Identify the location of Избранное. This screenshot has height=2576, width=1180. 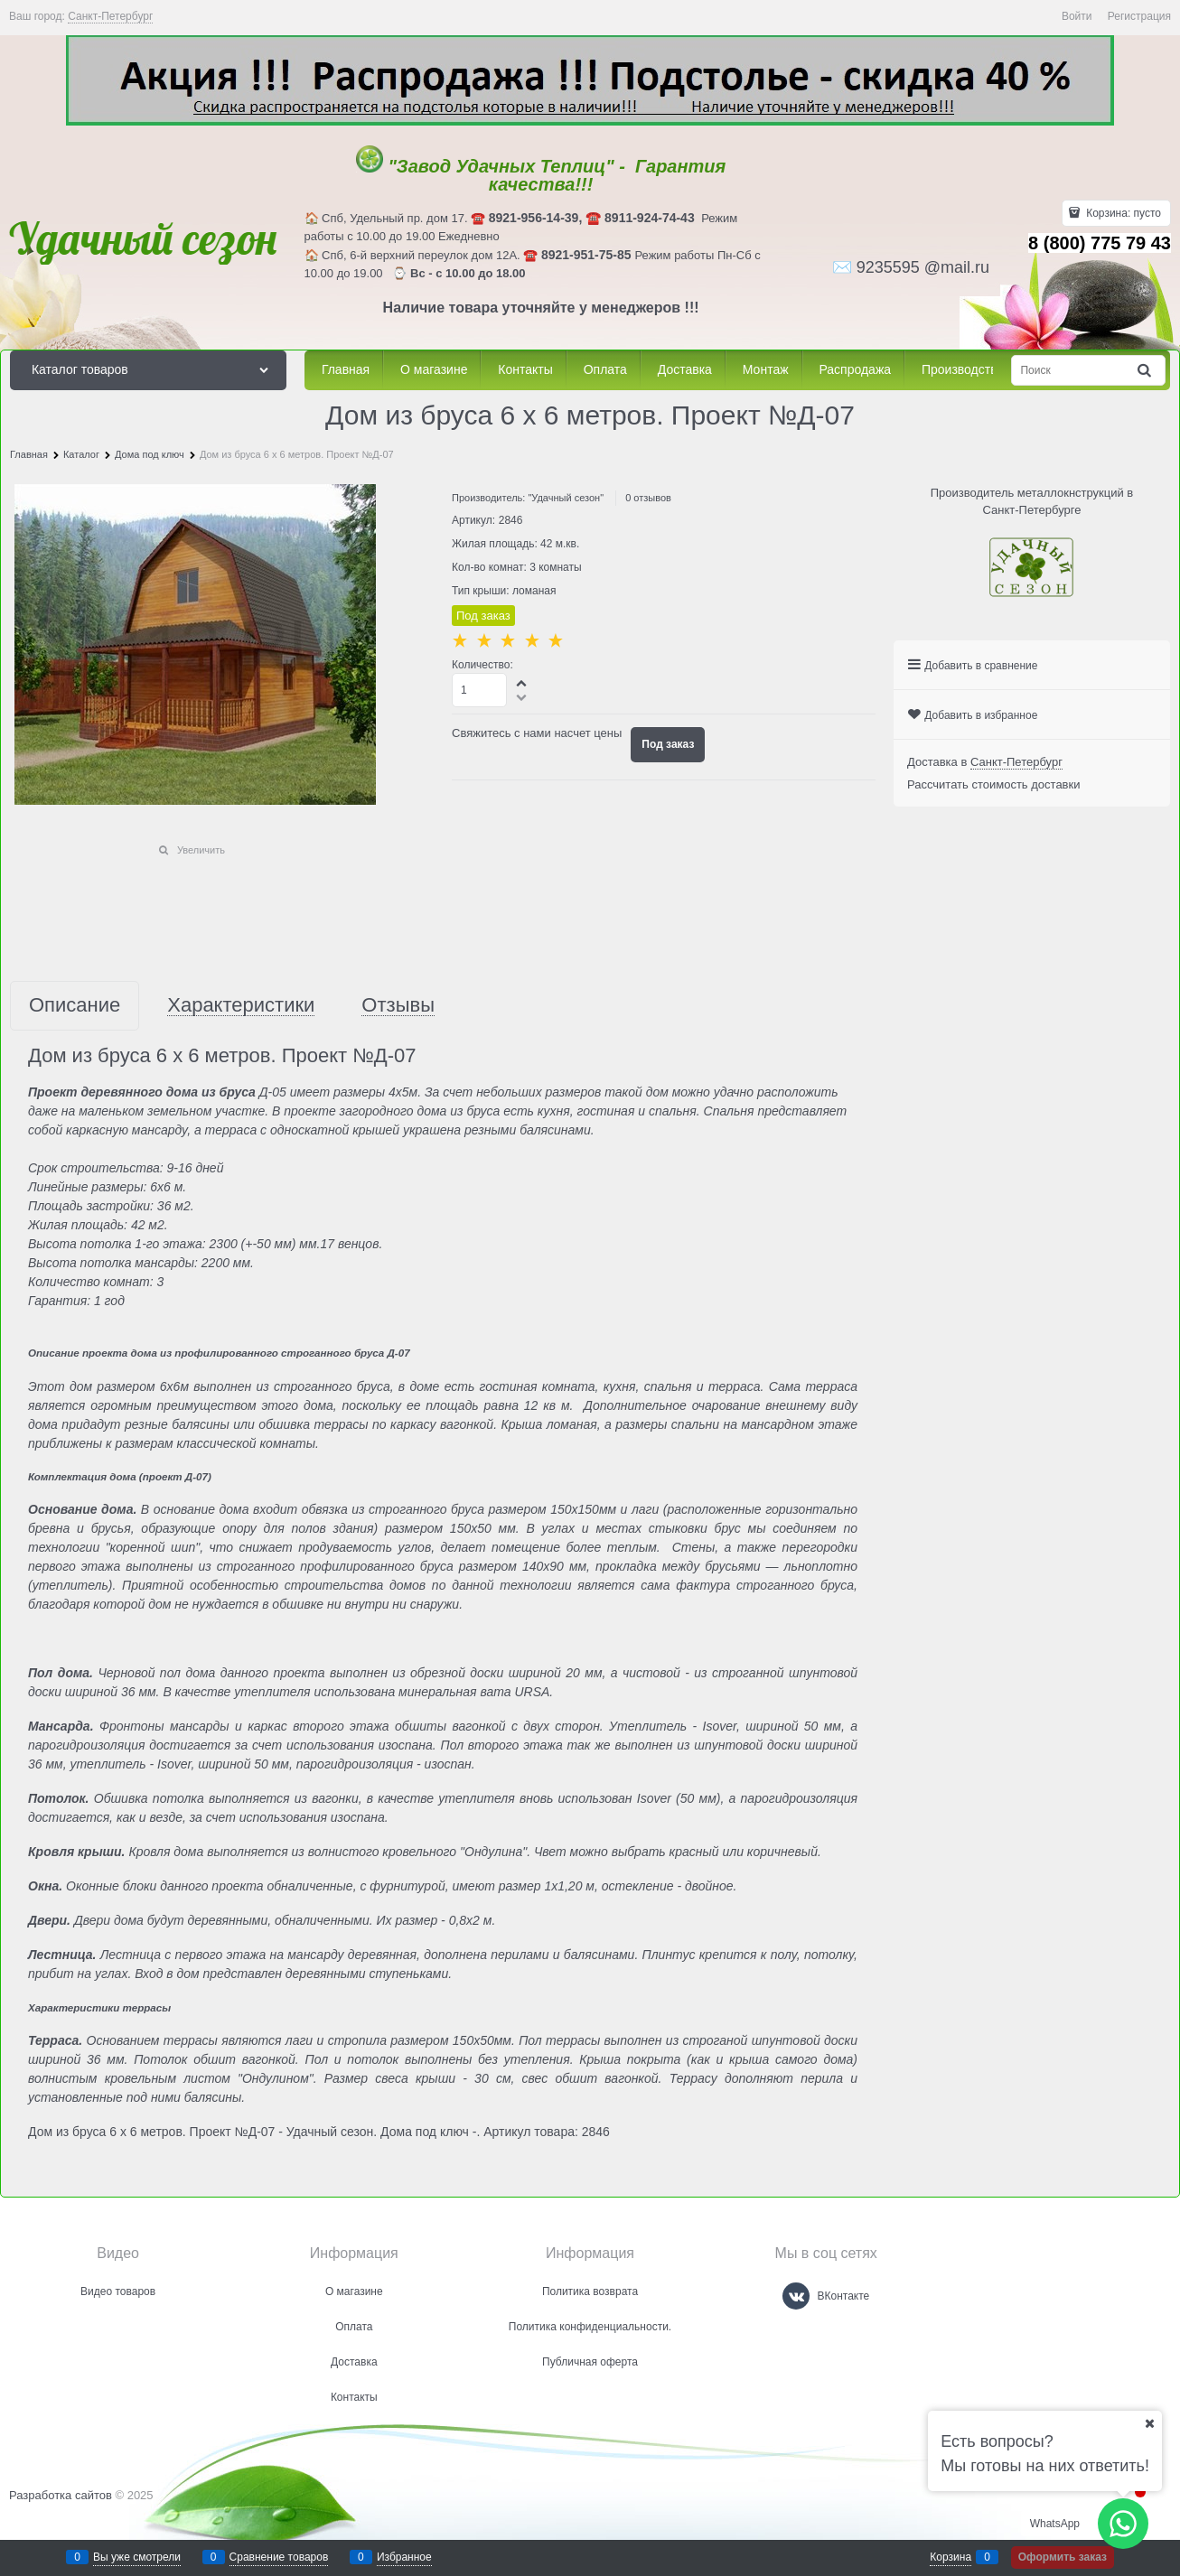
(404, 2557).